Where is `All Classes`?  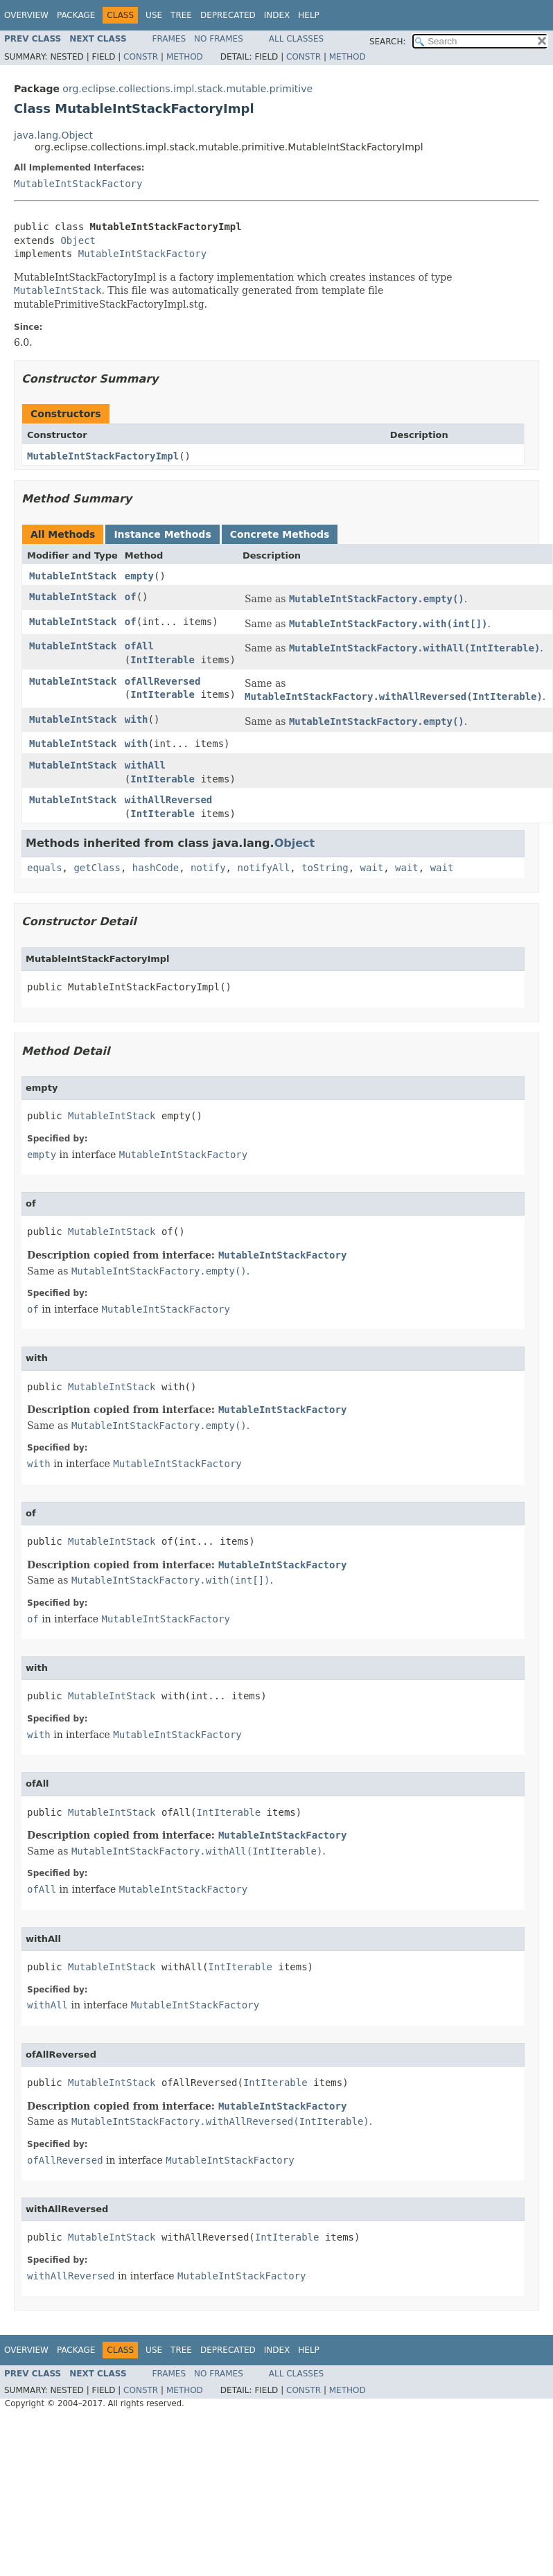 All Classes is located at coordinates (296, 39).